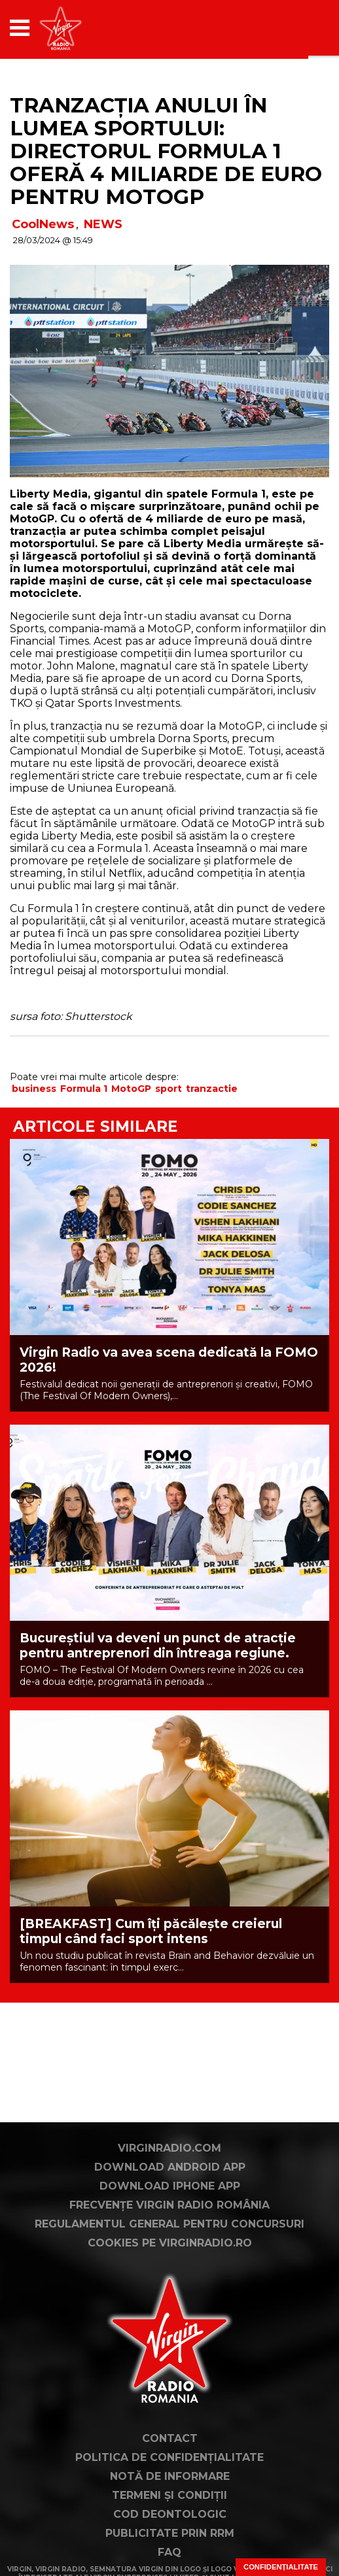  I want to click on Notă de Informare, so click(170, 2476).